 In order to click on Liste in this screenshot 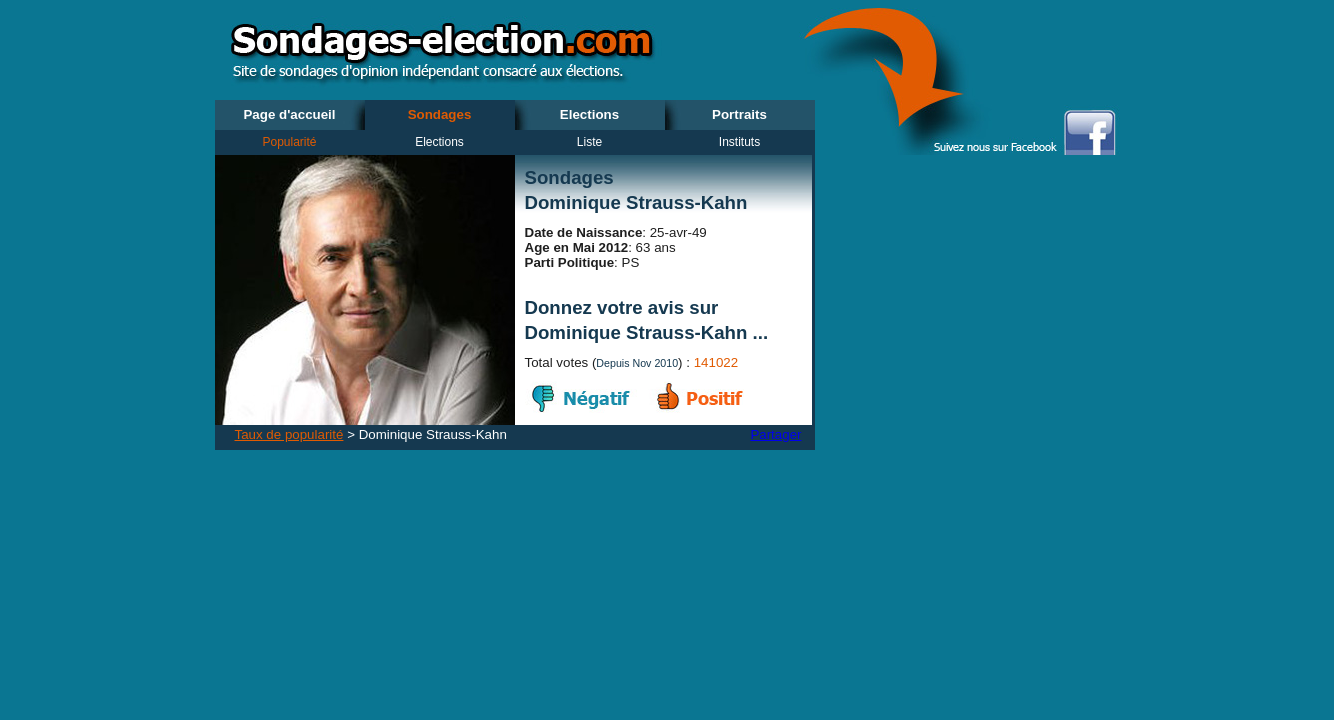, I will do `click(589, 142)`.